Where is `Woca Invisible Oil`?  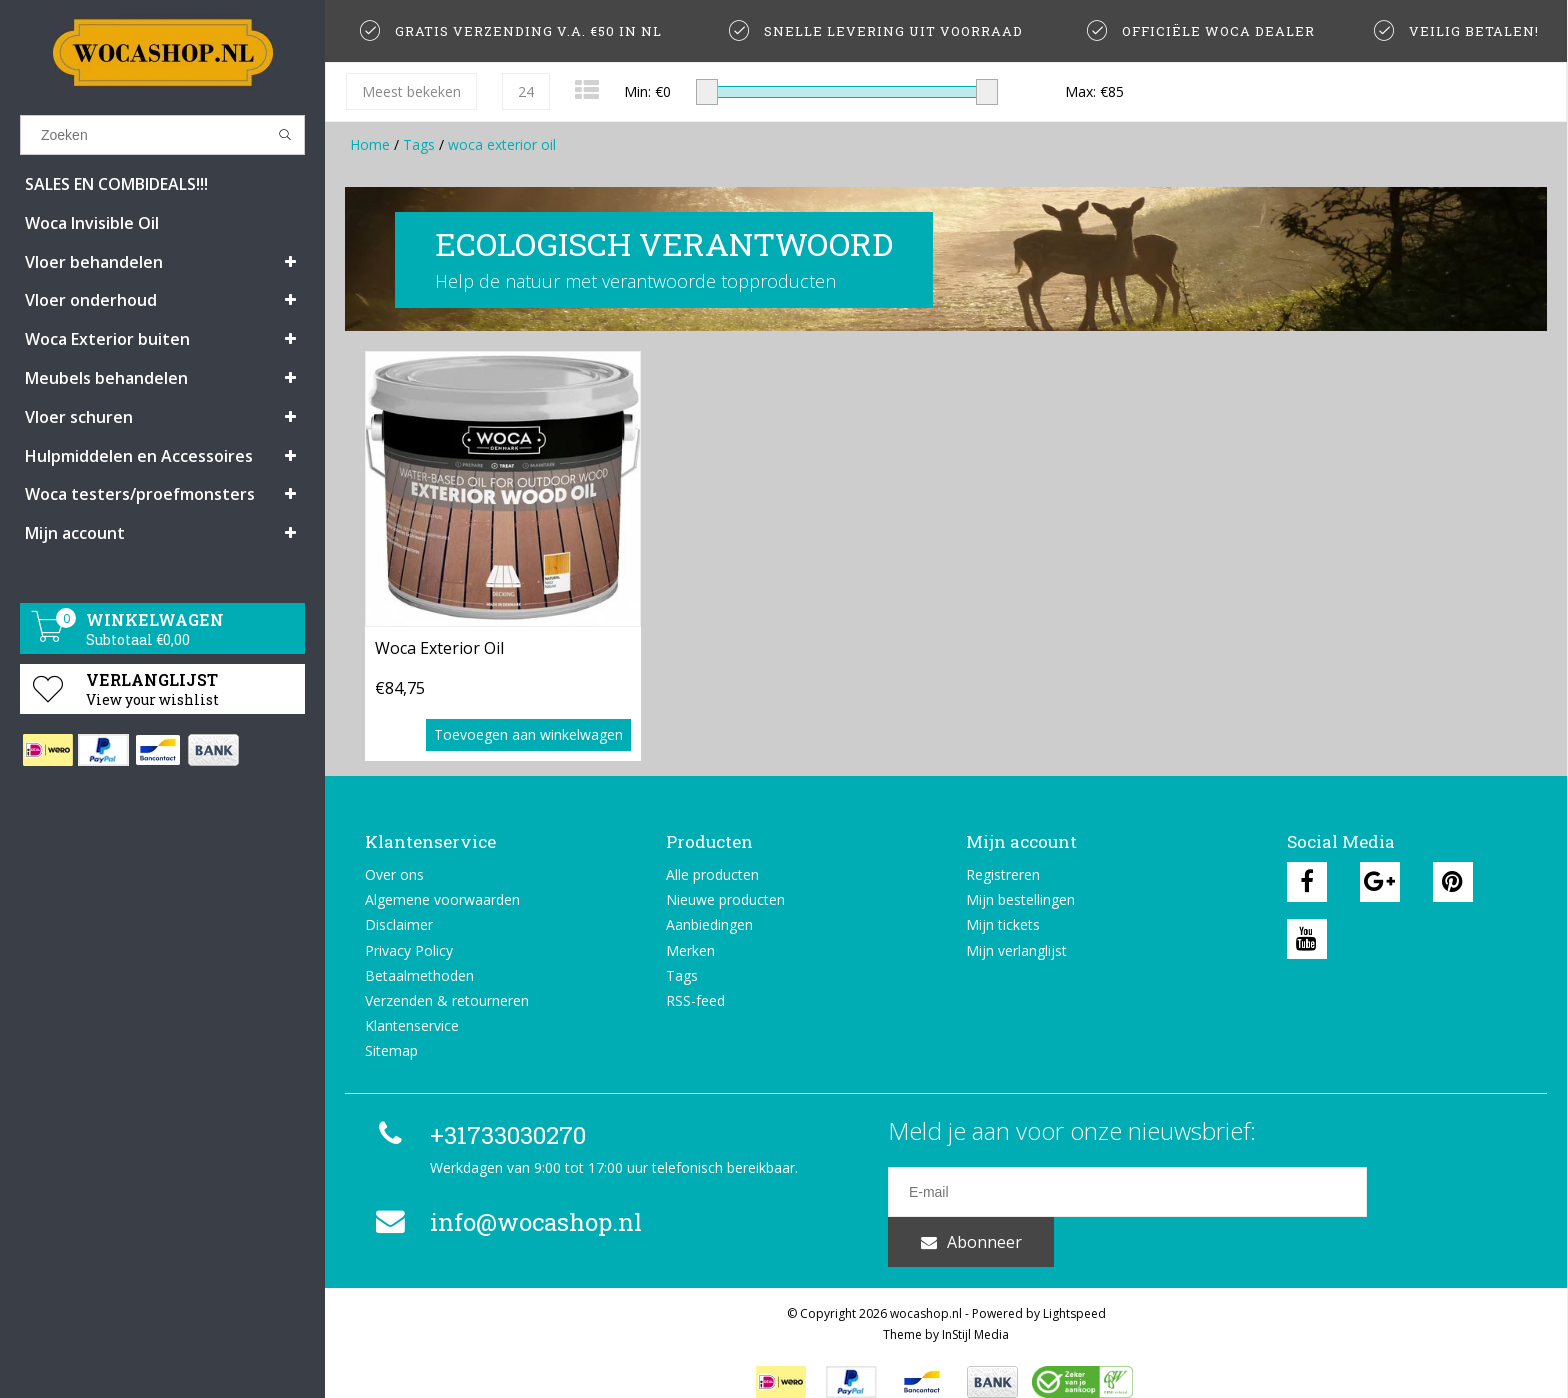
Woca Invisible Oil is located at coordinates (92, 223).